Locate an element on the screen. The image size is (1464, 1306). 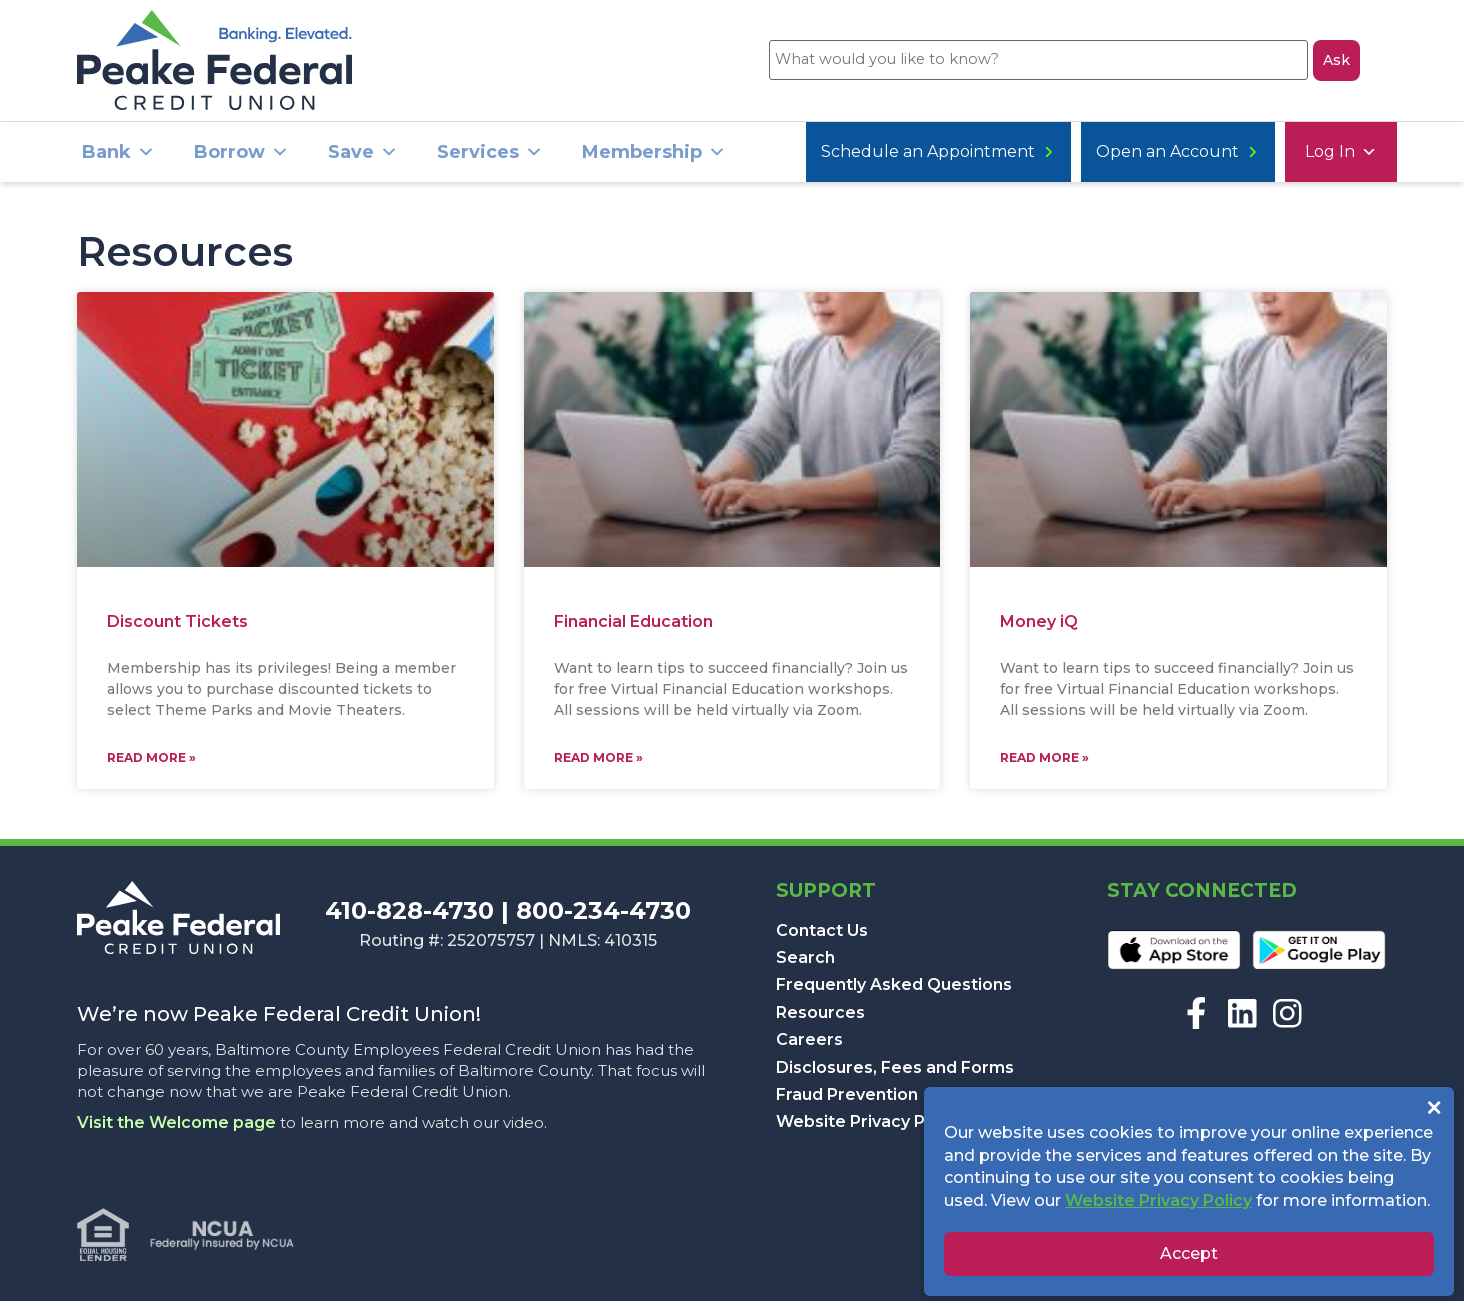
Contact Us is located at coordinates (822, 935).